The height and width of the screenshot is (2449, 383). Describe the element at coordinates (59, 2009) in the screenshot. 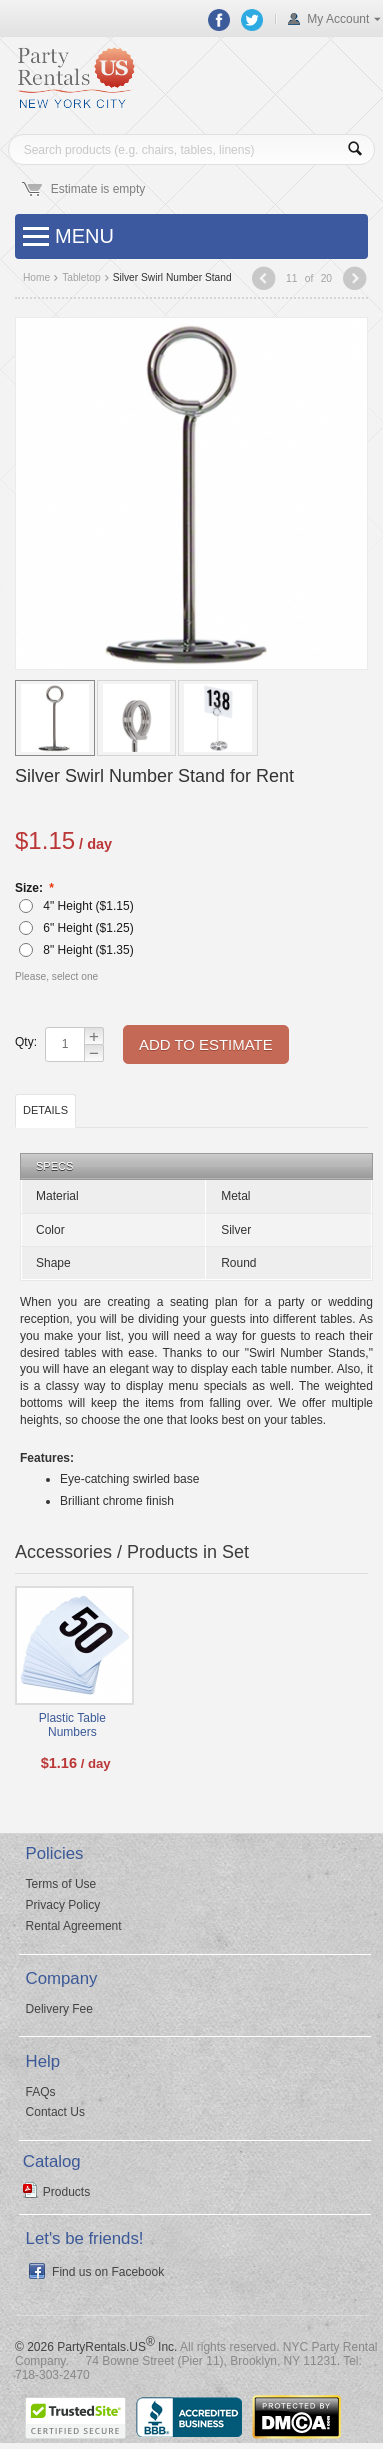

I see `Delivery Fee` at that location.